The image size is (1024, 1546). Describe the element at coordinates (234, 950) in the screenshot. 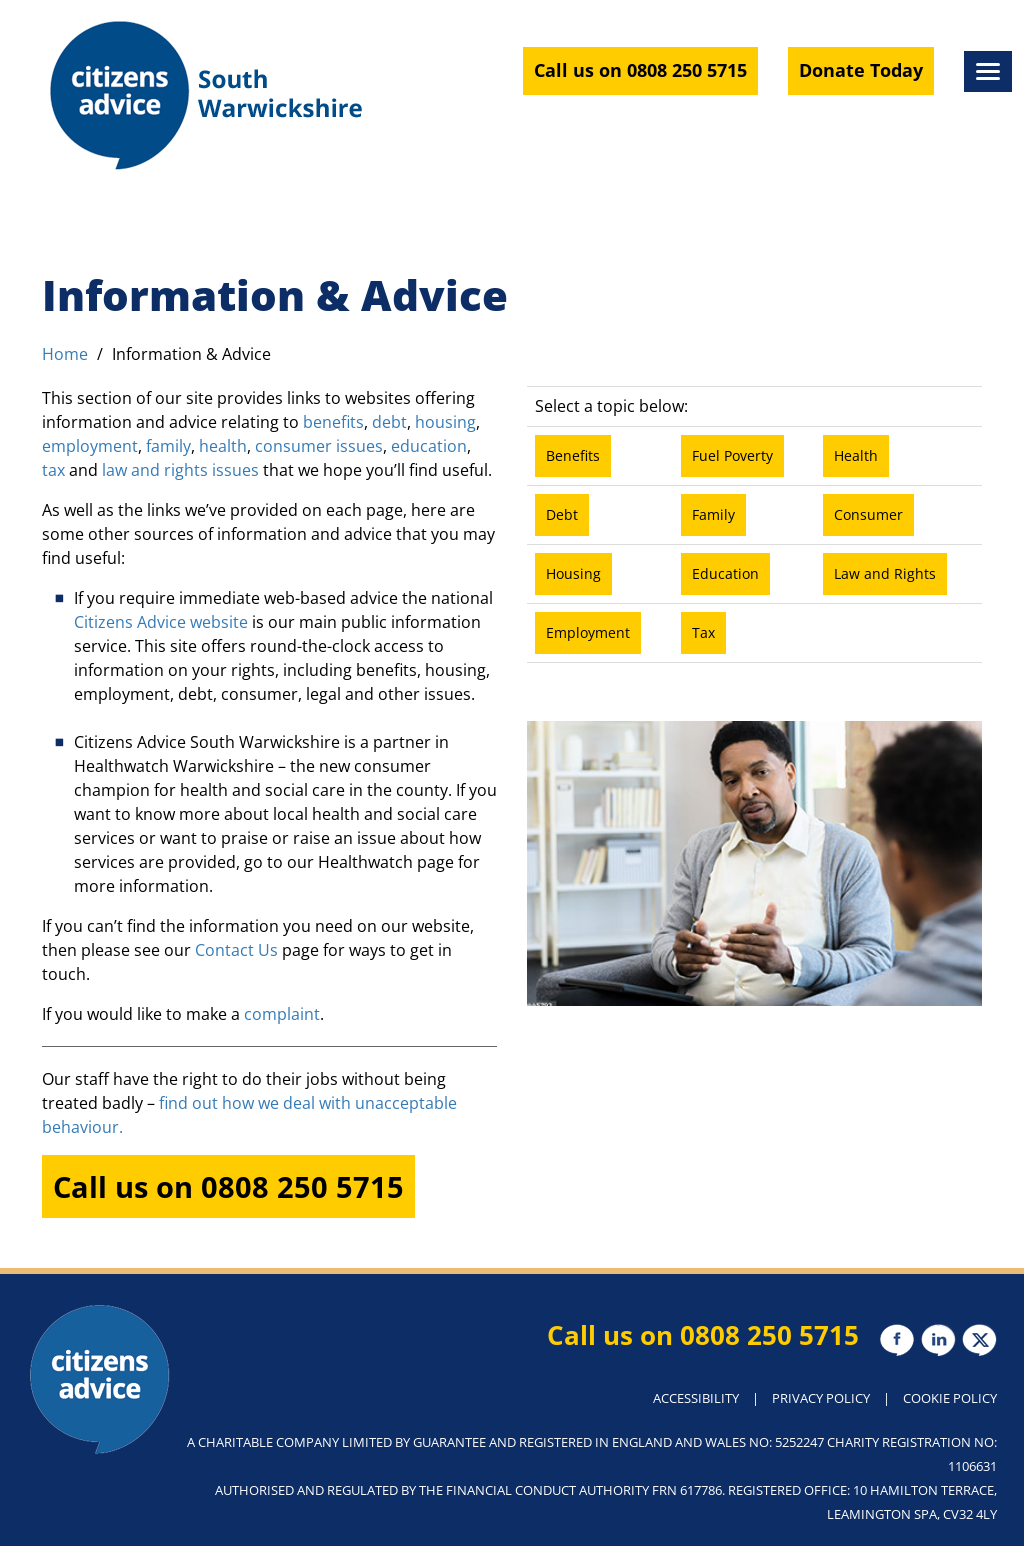

I see `Contact Us` at that location.